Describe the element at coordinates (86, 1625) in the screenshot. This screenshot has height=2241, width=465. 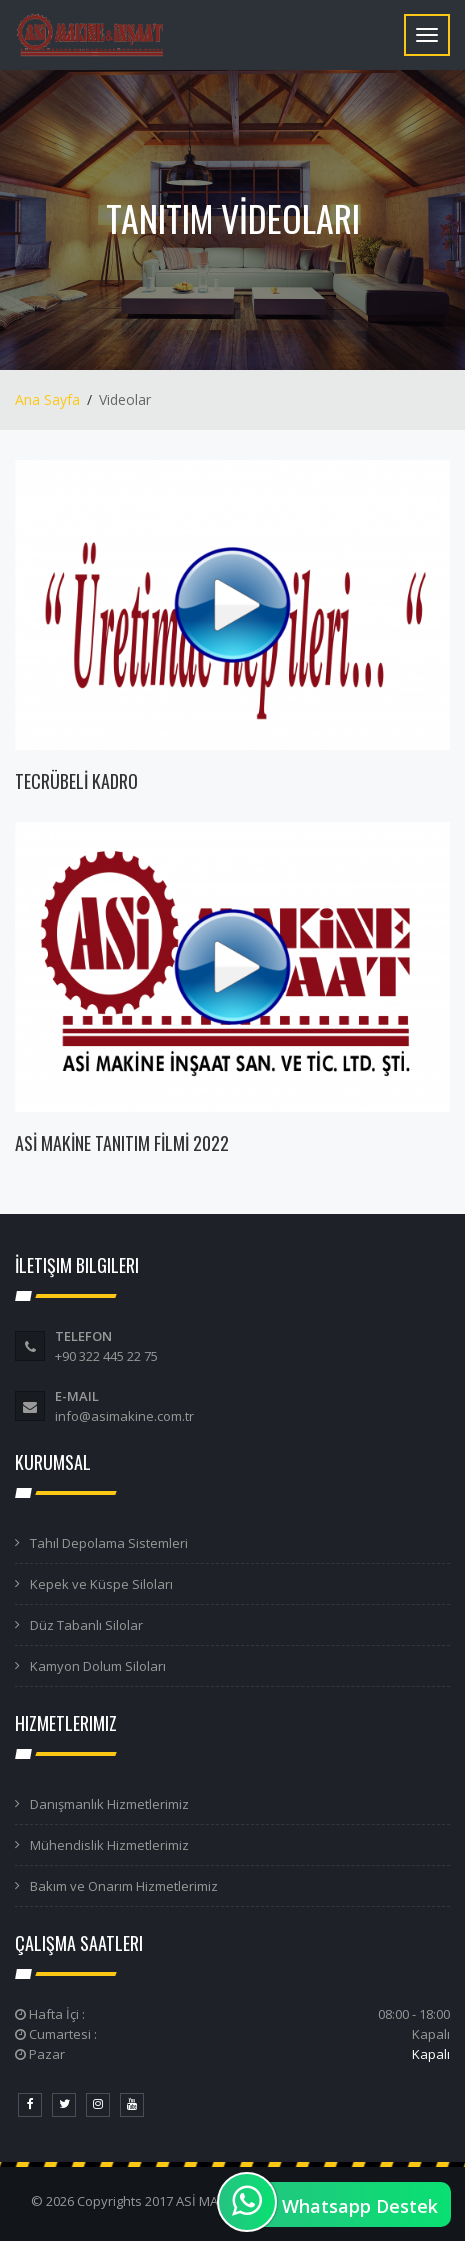
I see `Düz Tabanlı Silolar` at that location.